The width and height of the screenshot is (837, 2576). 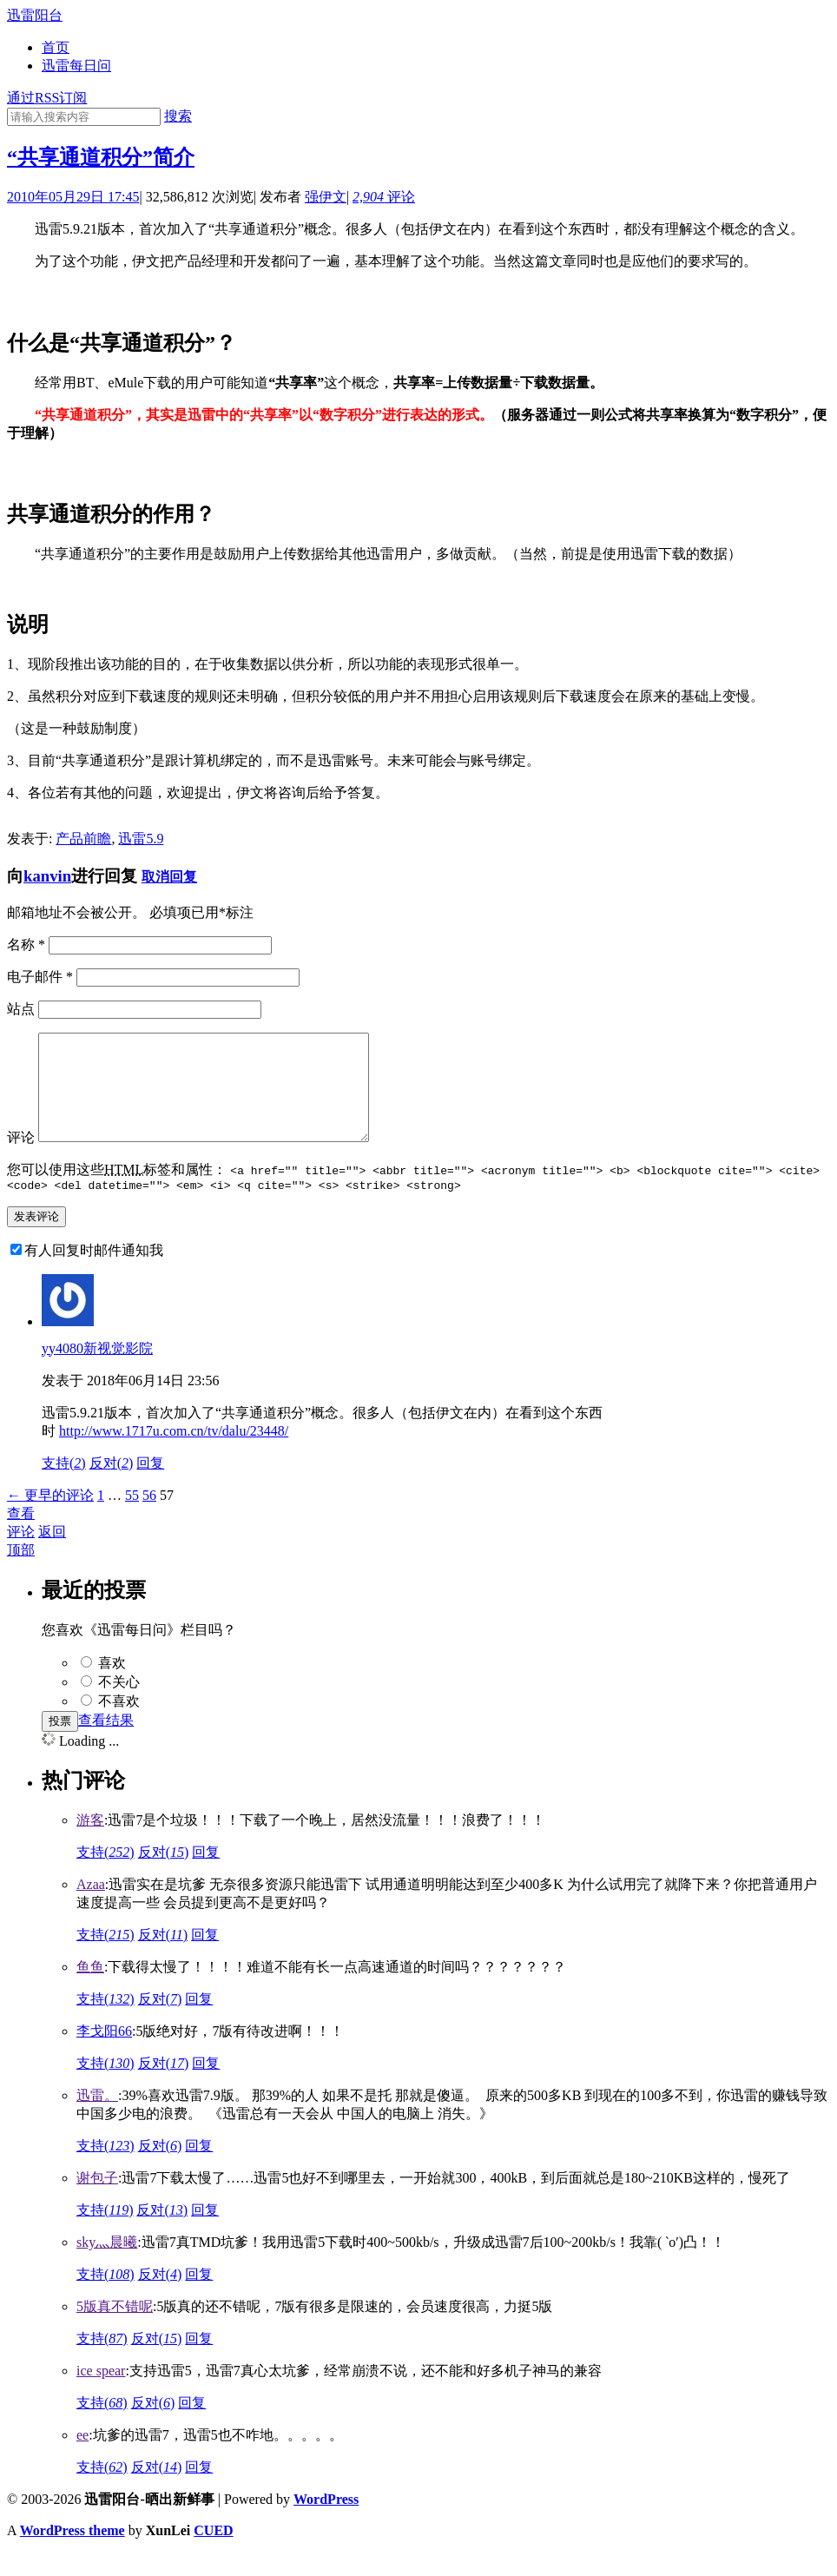 I want to click on sky灬晨曦, so click(x=106, y=2265).